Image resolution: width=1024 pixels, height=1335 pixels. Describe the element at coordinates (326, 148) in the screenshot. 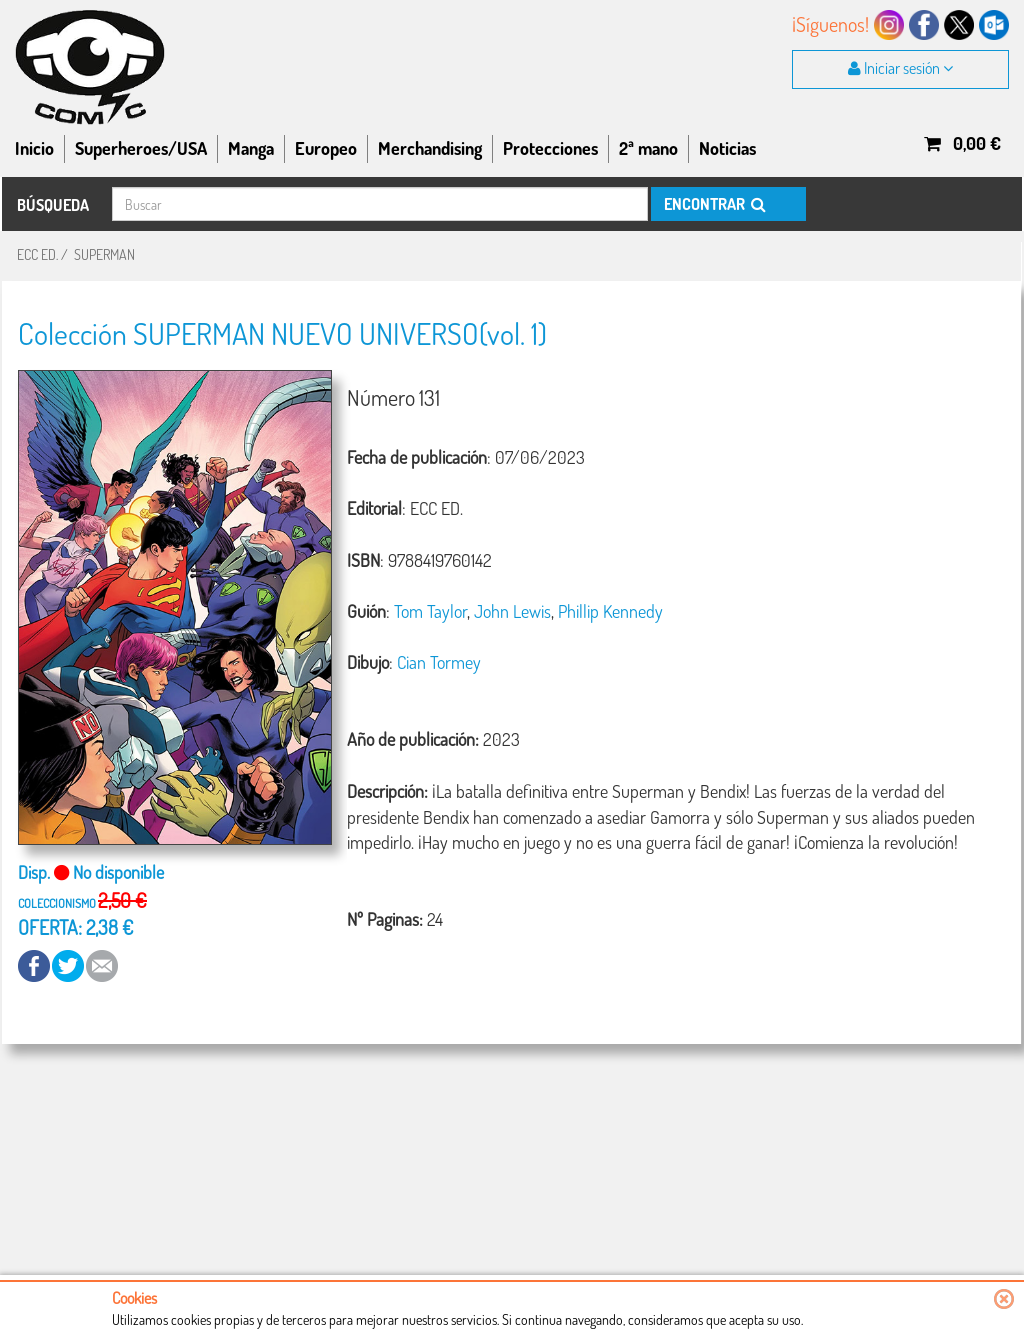

I see `Europeo` at that location.